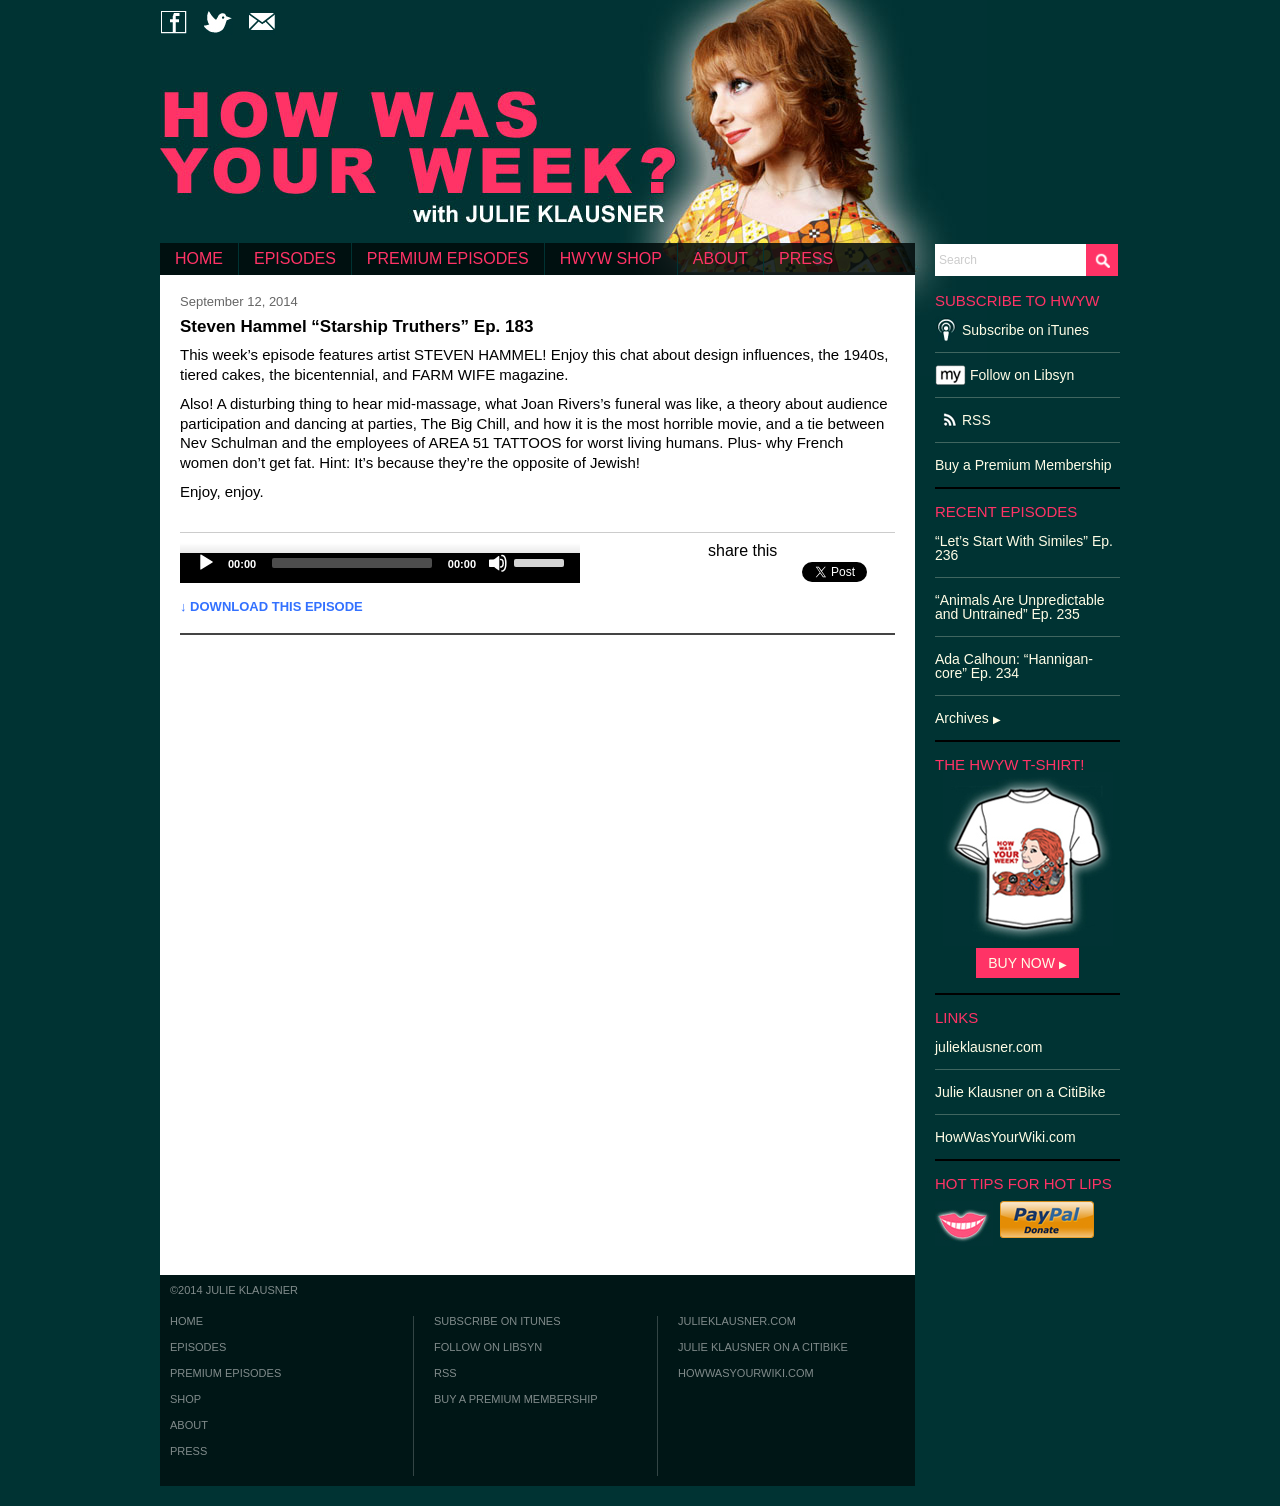 The image size is (1280, 1506). I want to click on RSS, so click(976, 420).